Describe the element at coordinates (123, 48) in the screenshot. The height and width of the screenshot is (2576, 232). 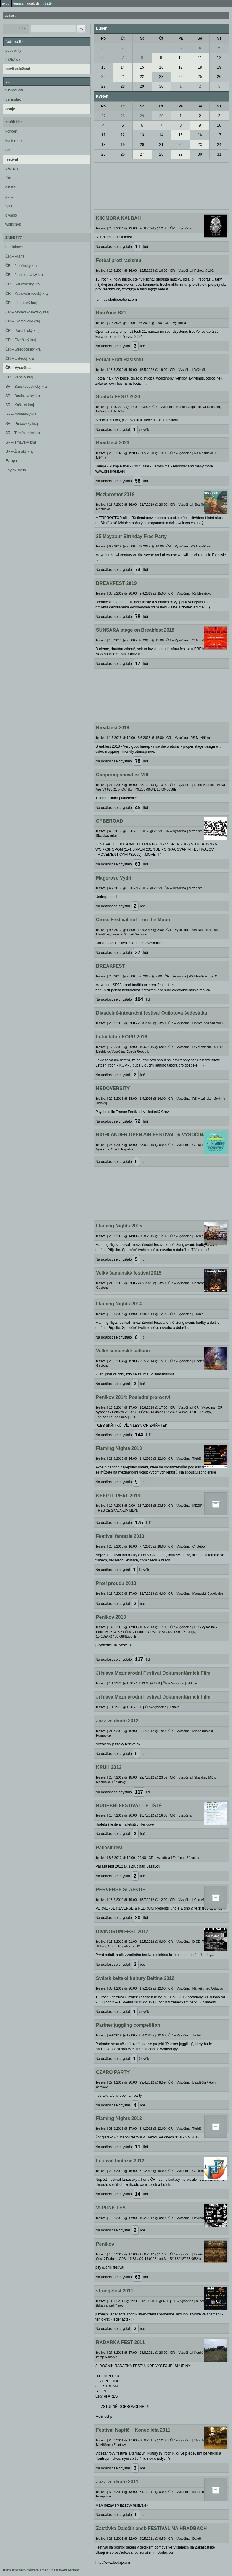
I see `31` at that location.